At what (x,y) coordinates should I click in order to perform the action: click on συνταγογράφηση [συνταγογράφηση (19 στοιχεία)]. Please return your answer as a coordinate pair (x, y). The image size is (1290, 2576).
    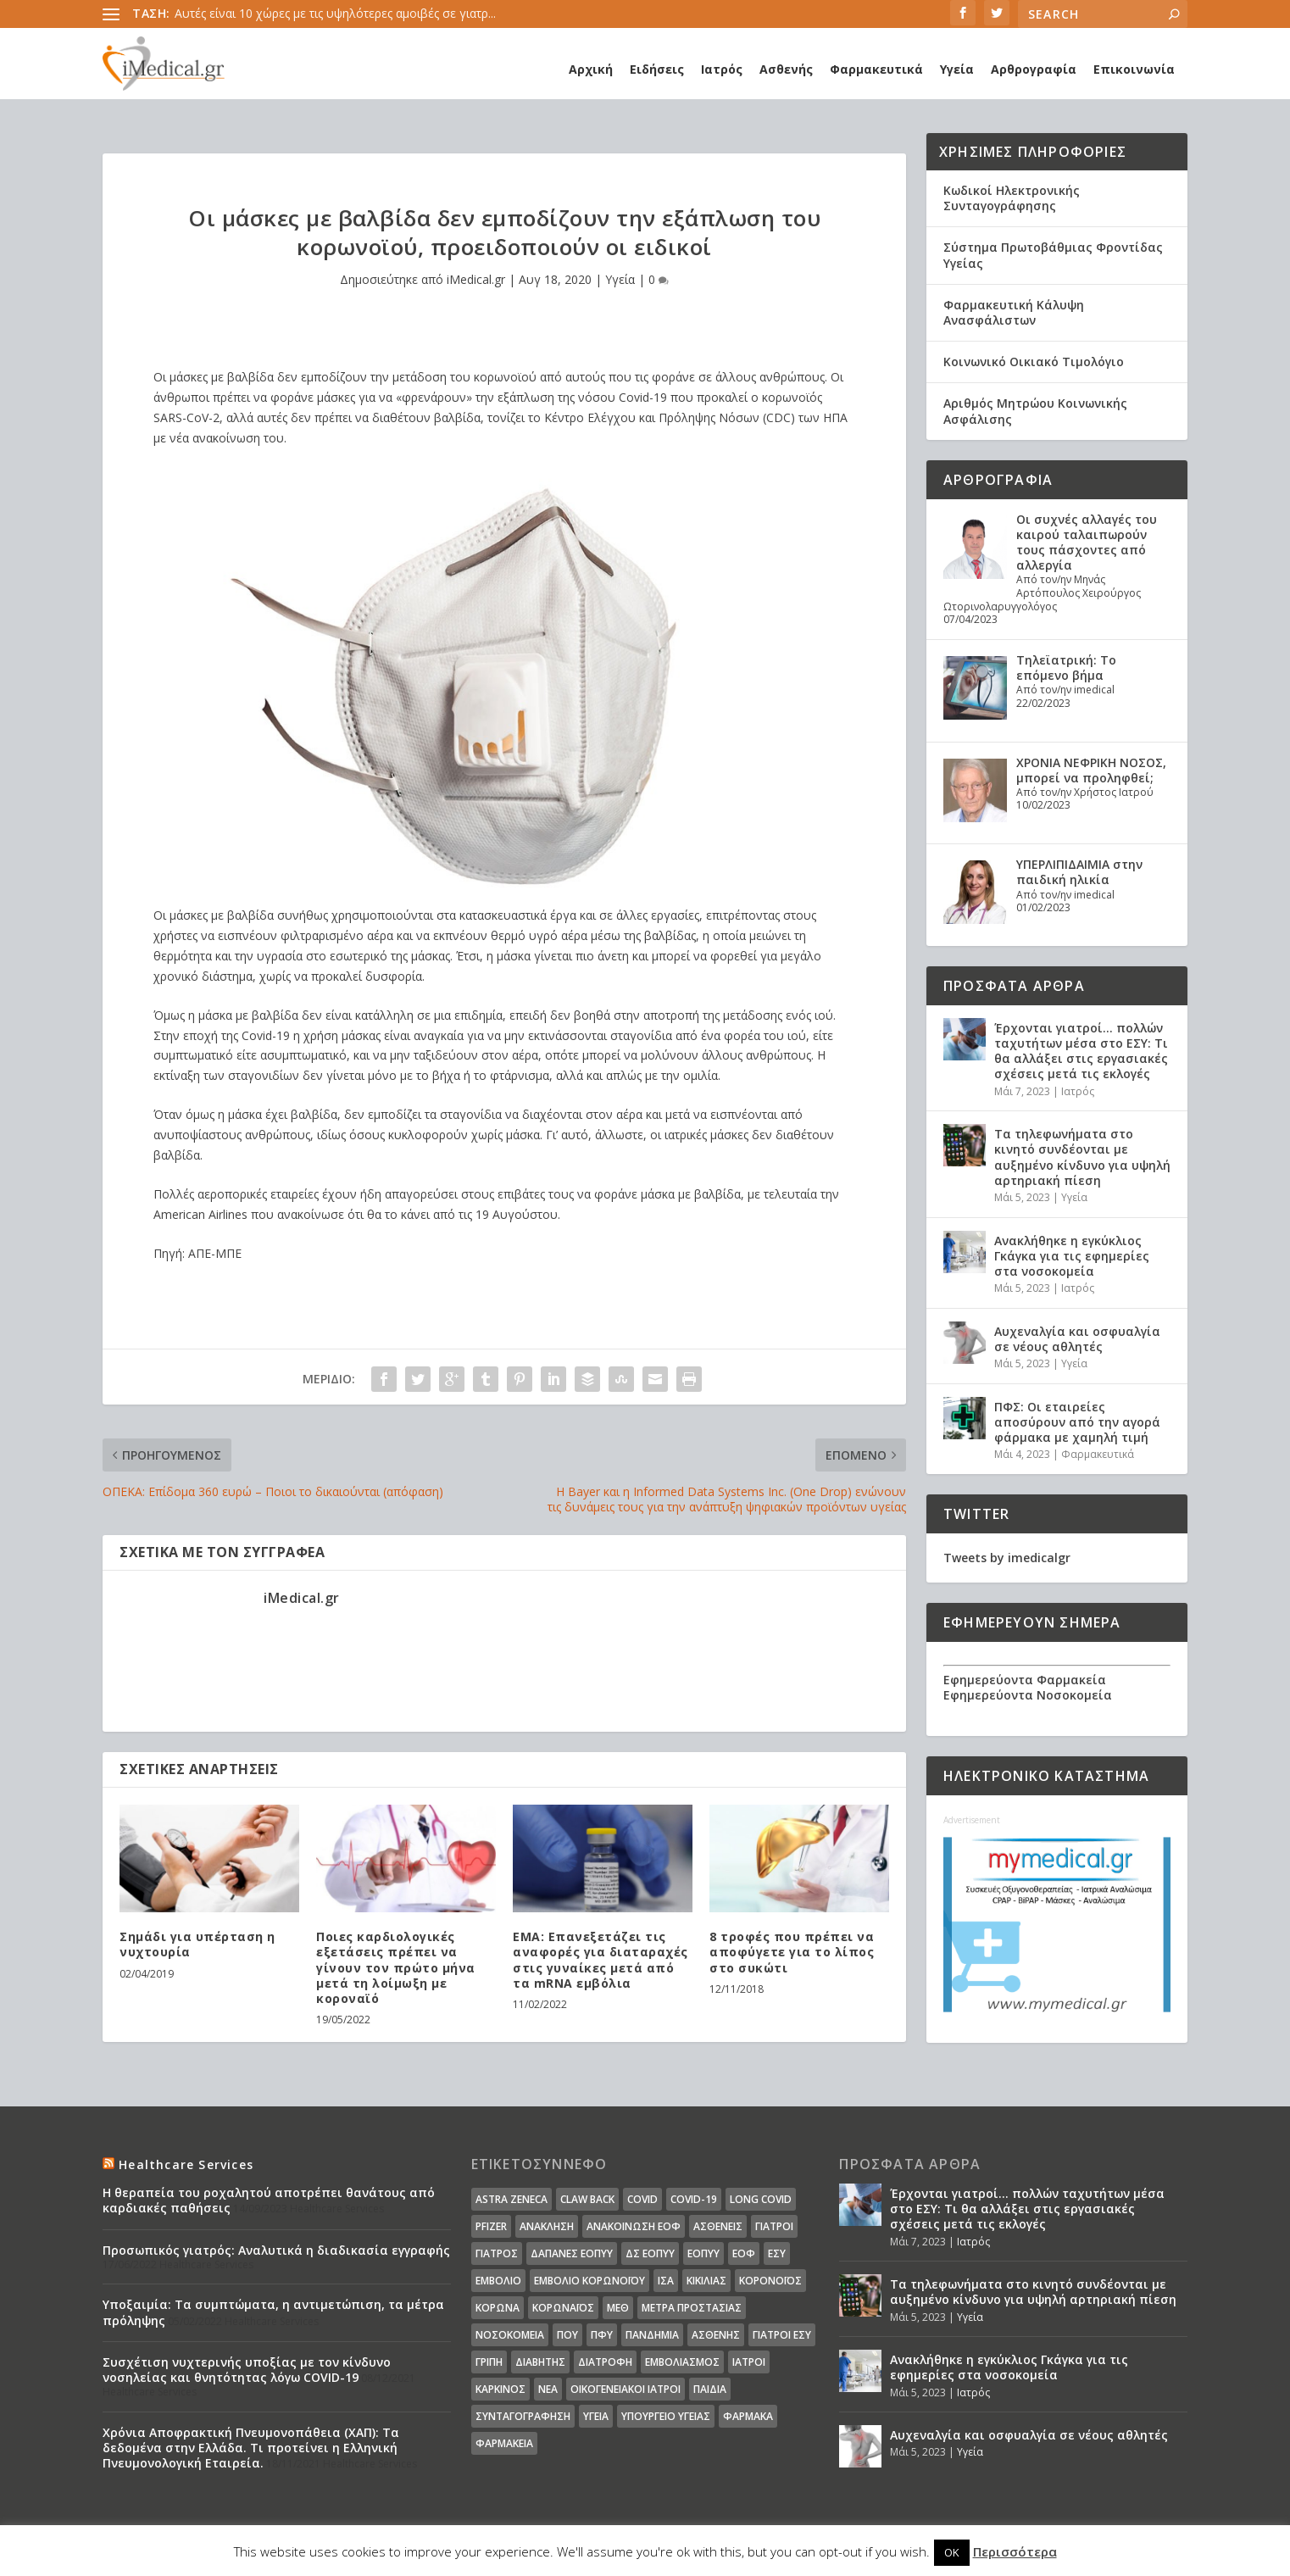
    Looking at the image, I should click on (522, 2416).